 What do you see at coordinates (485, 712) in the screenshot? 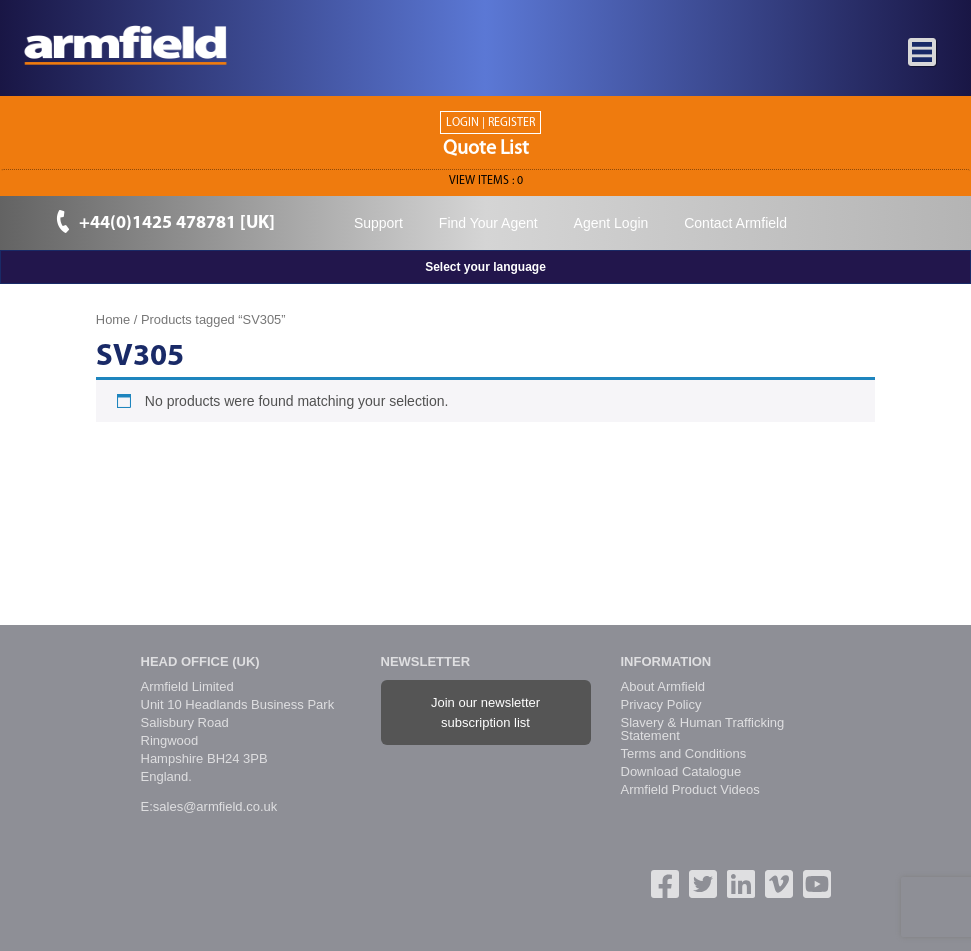
I see `Join our newsletter subscription list` at bounding box center [485, 712].